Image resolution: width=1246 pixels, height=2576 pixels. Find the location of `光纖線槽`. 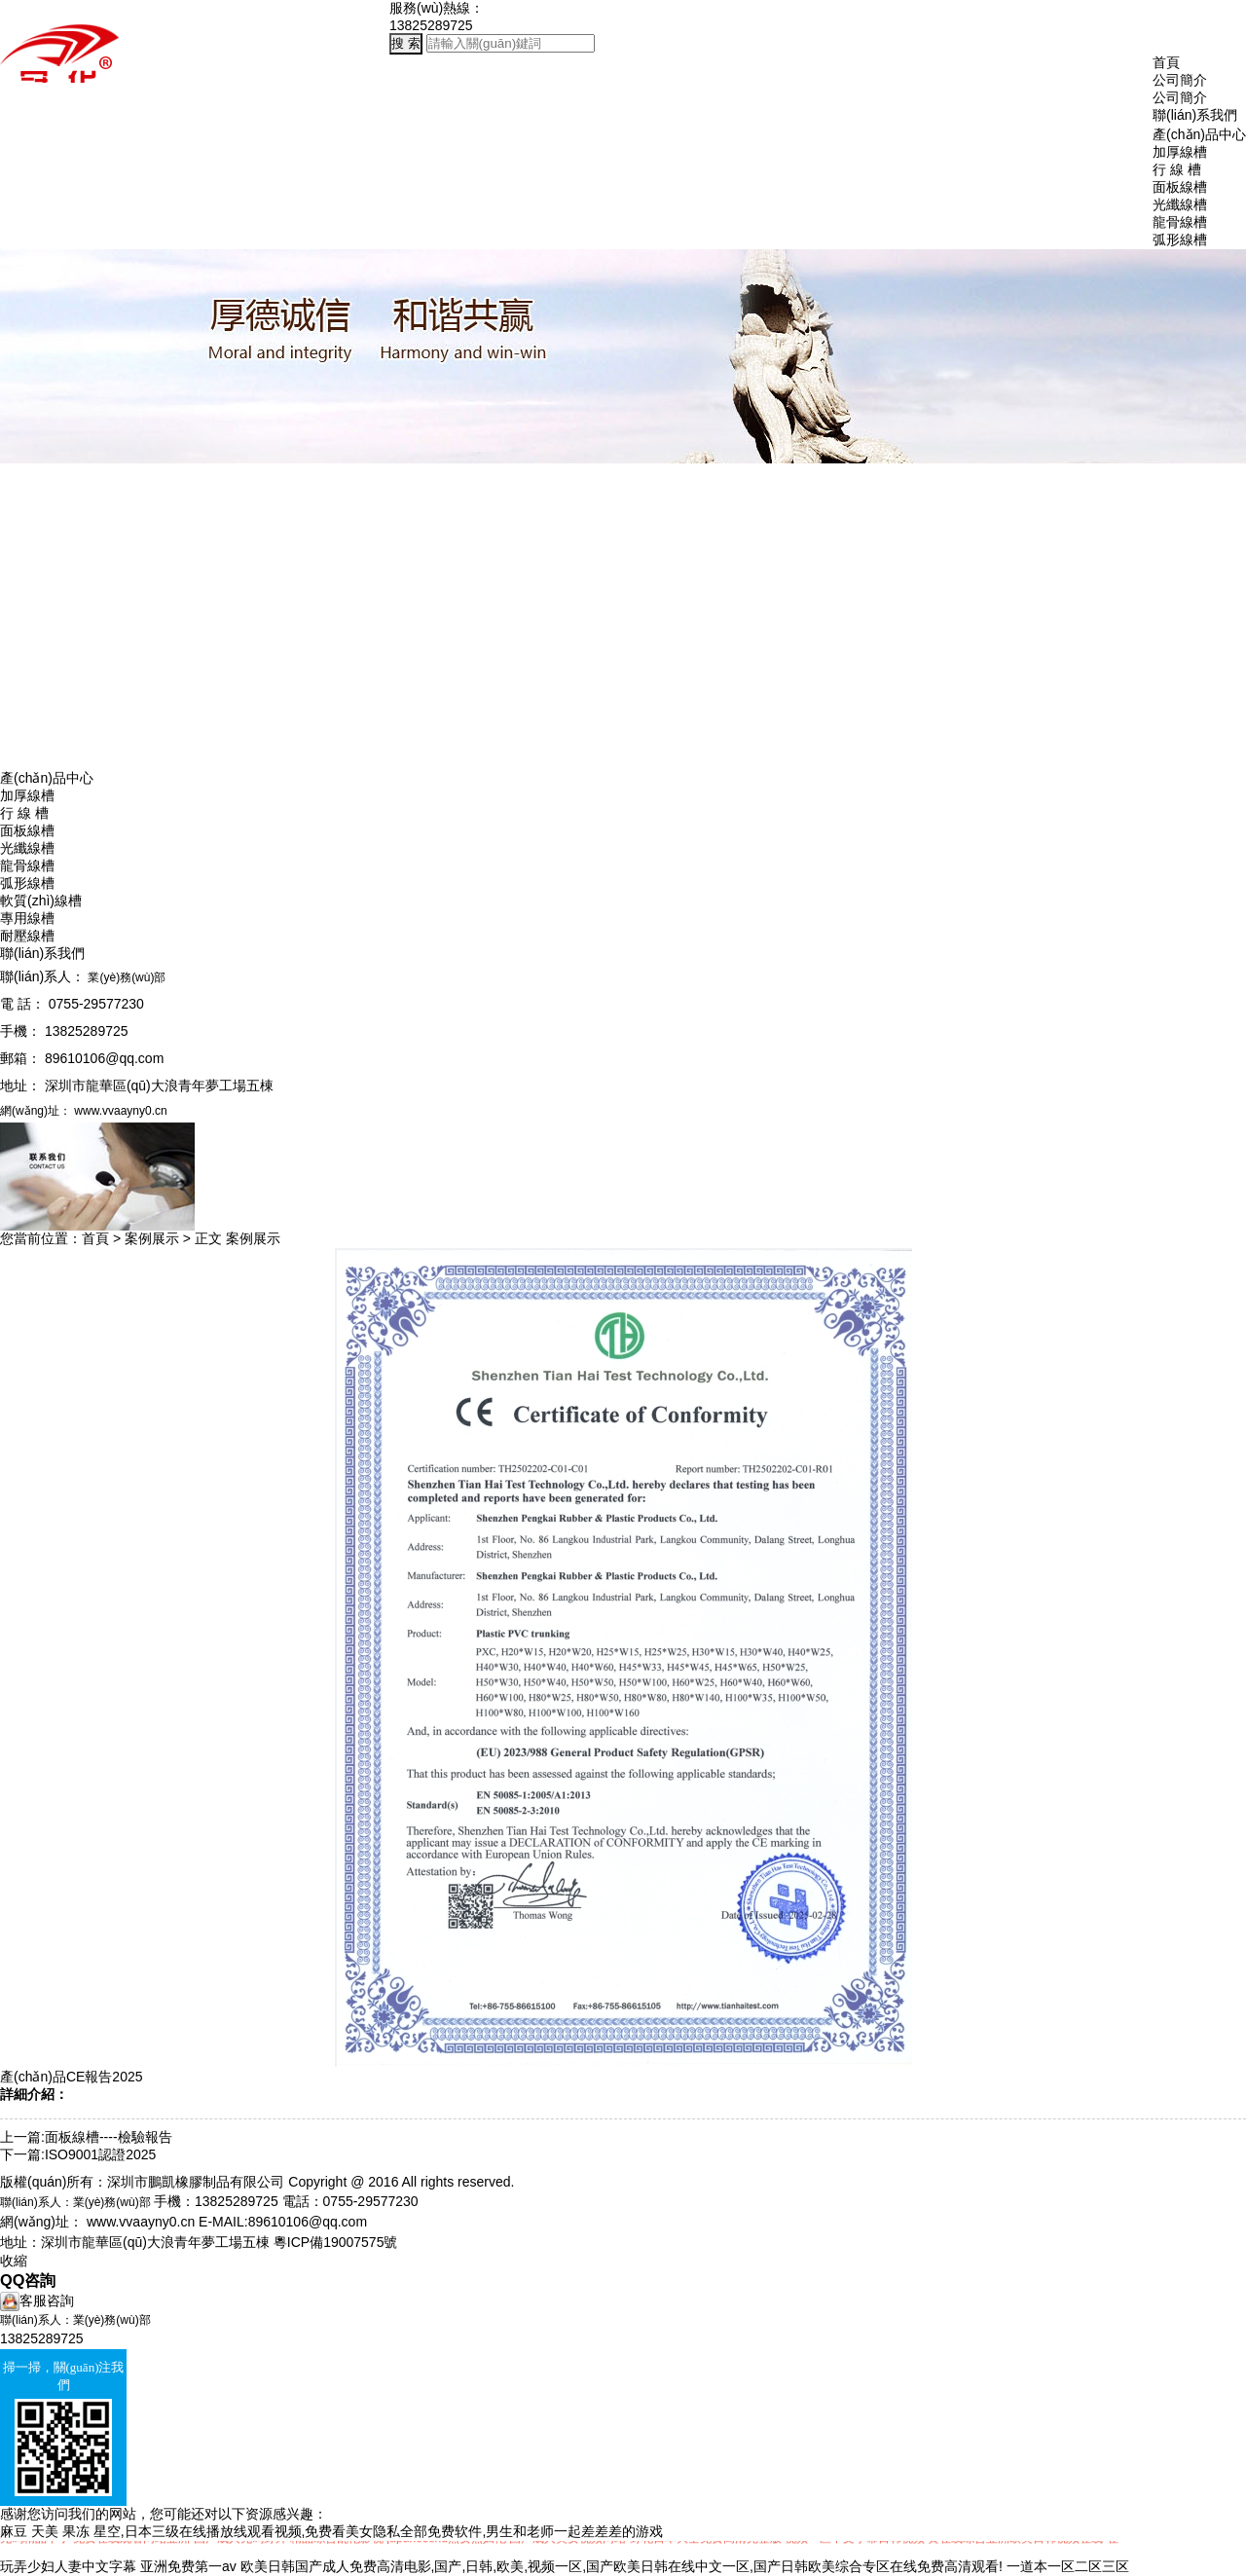

光纖線槽 is located at coordinates (27, 848).